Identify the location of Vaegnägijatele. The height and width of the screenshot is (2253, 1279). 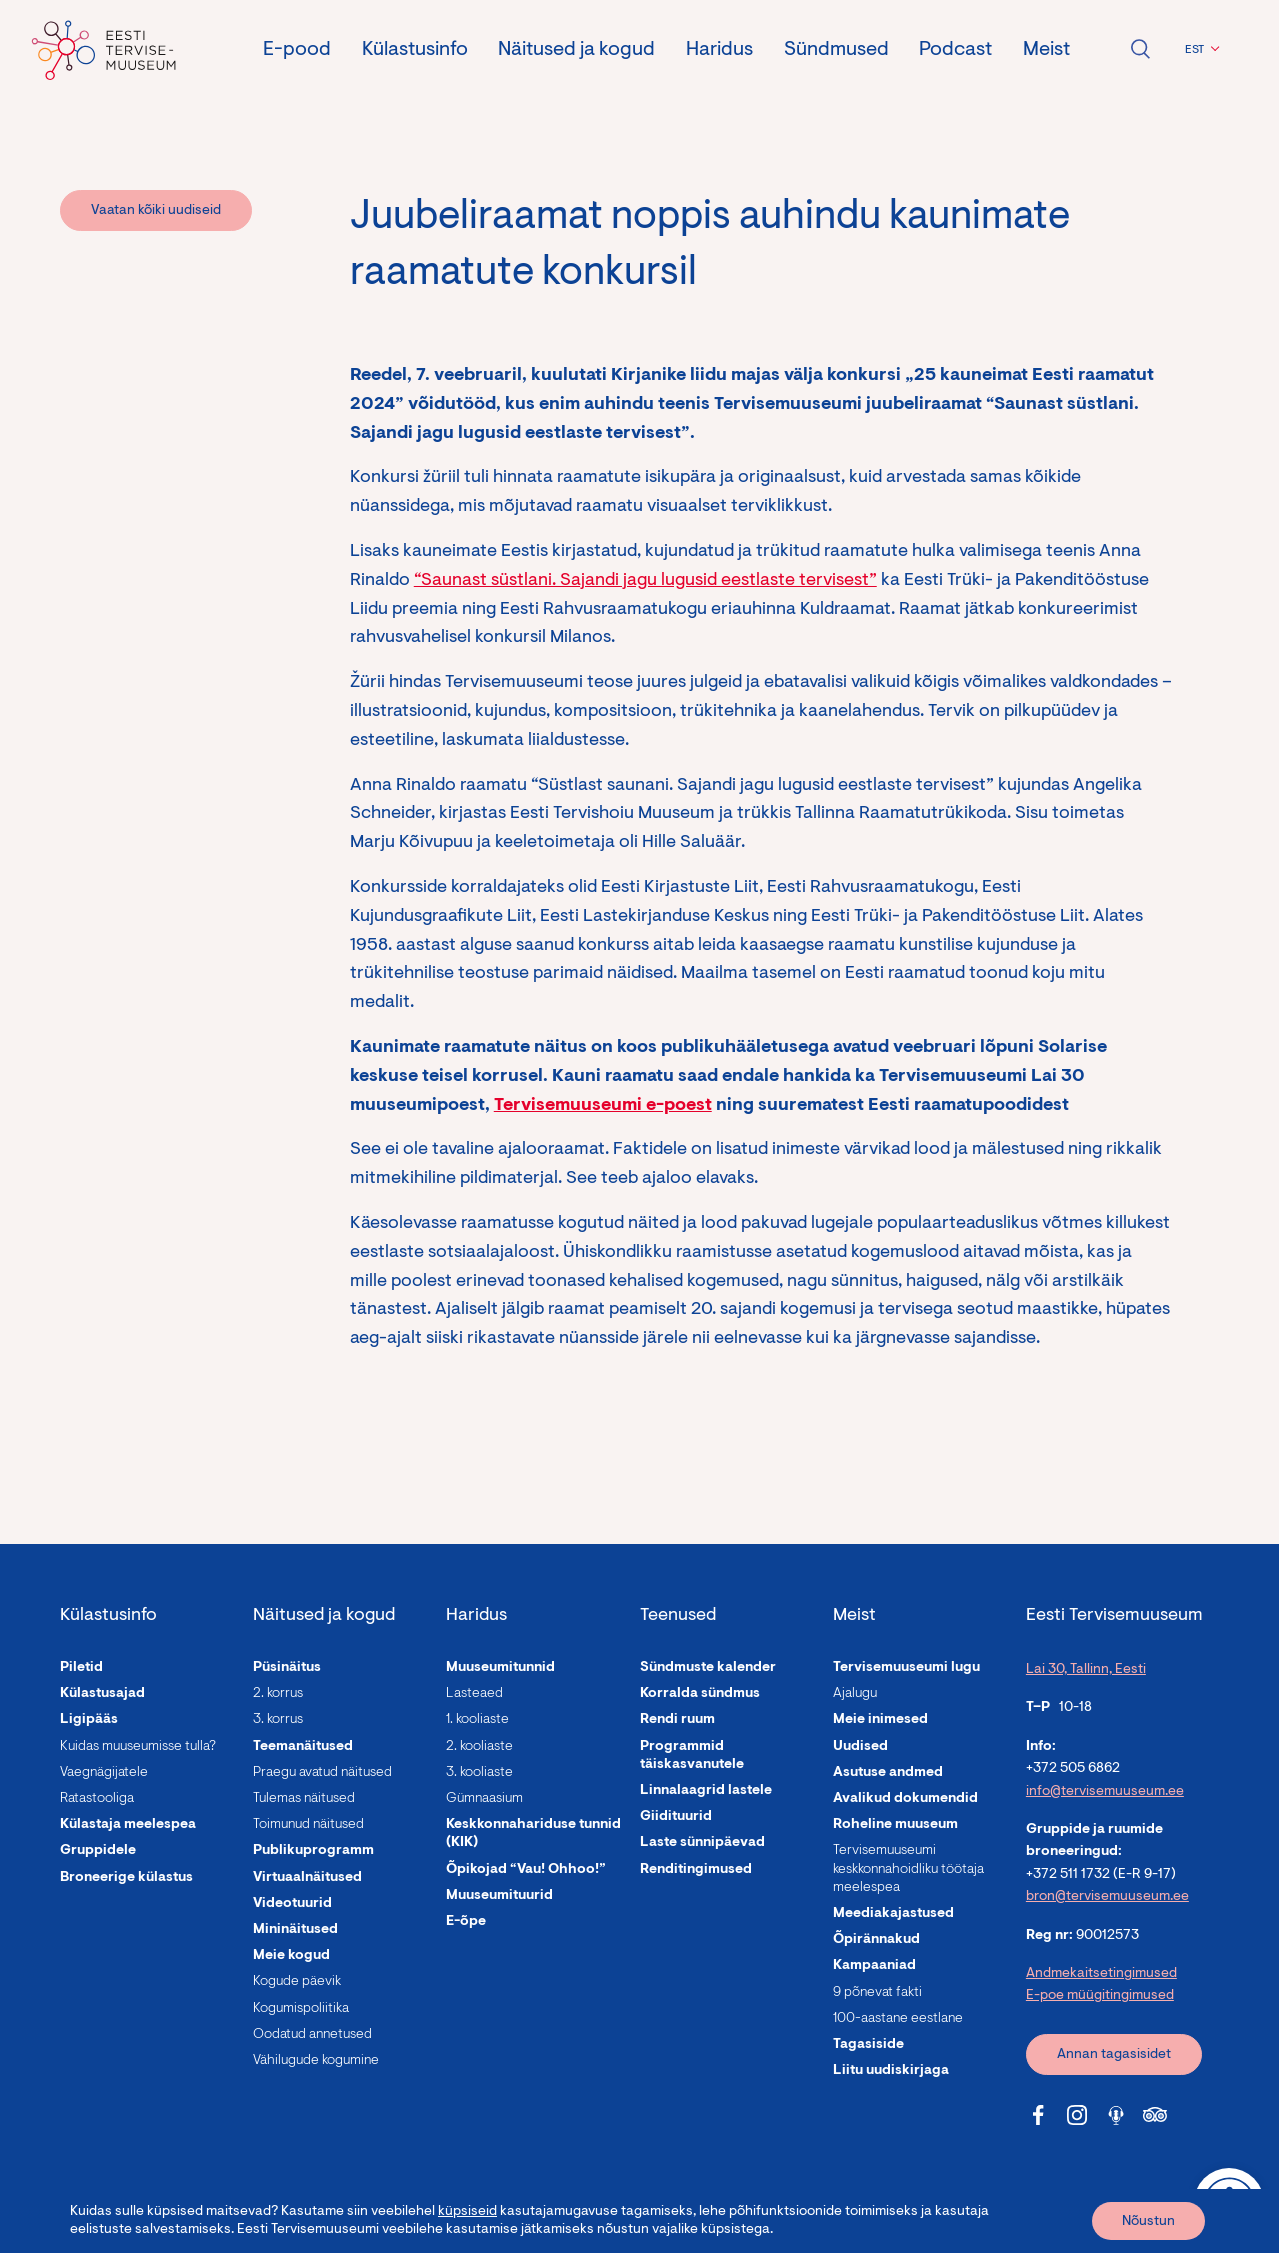
(104, 1773).